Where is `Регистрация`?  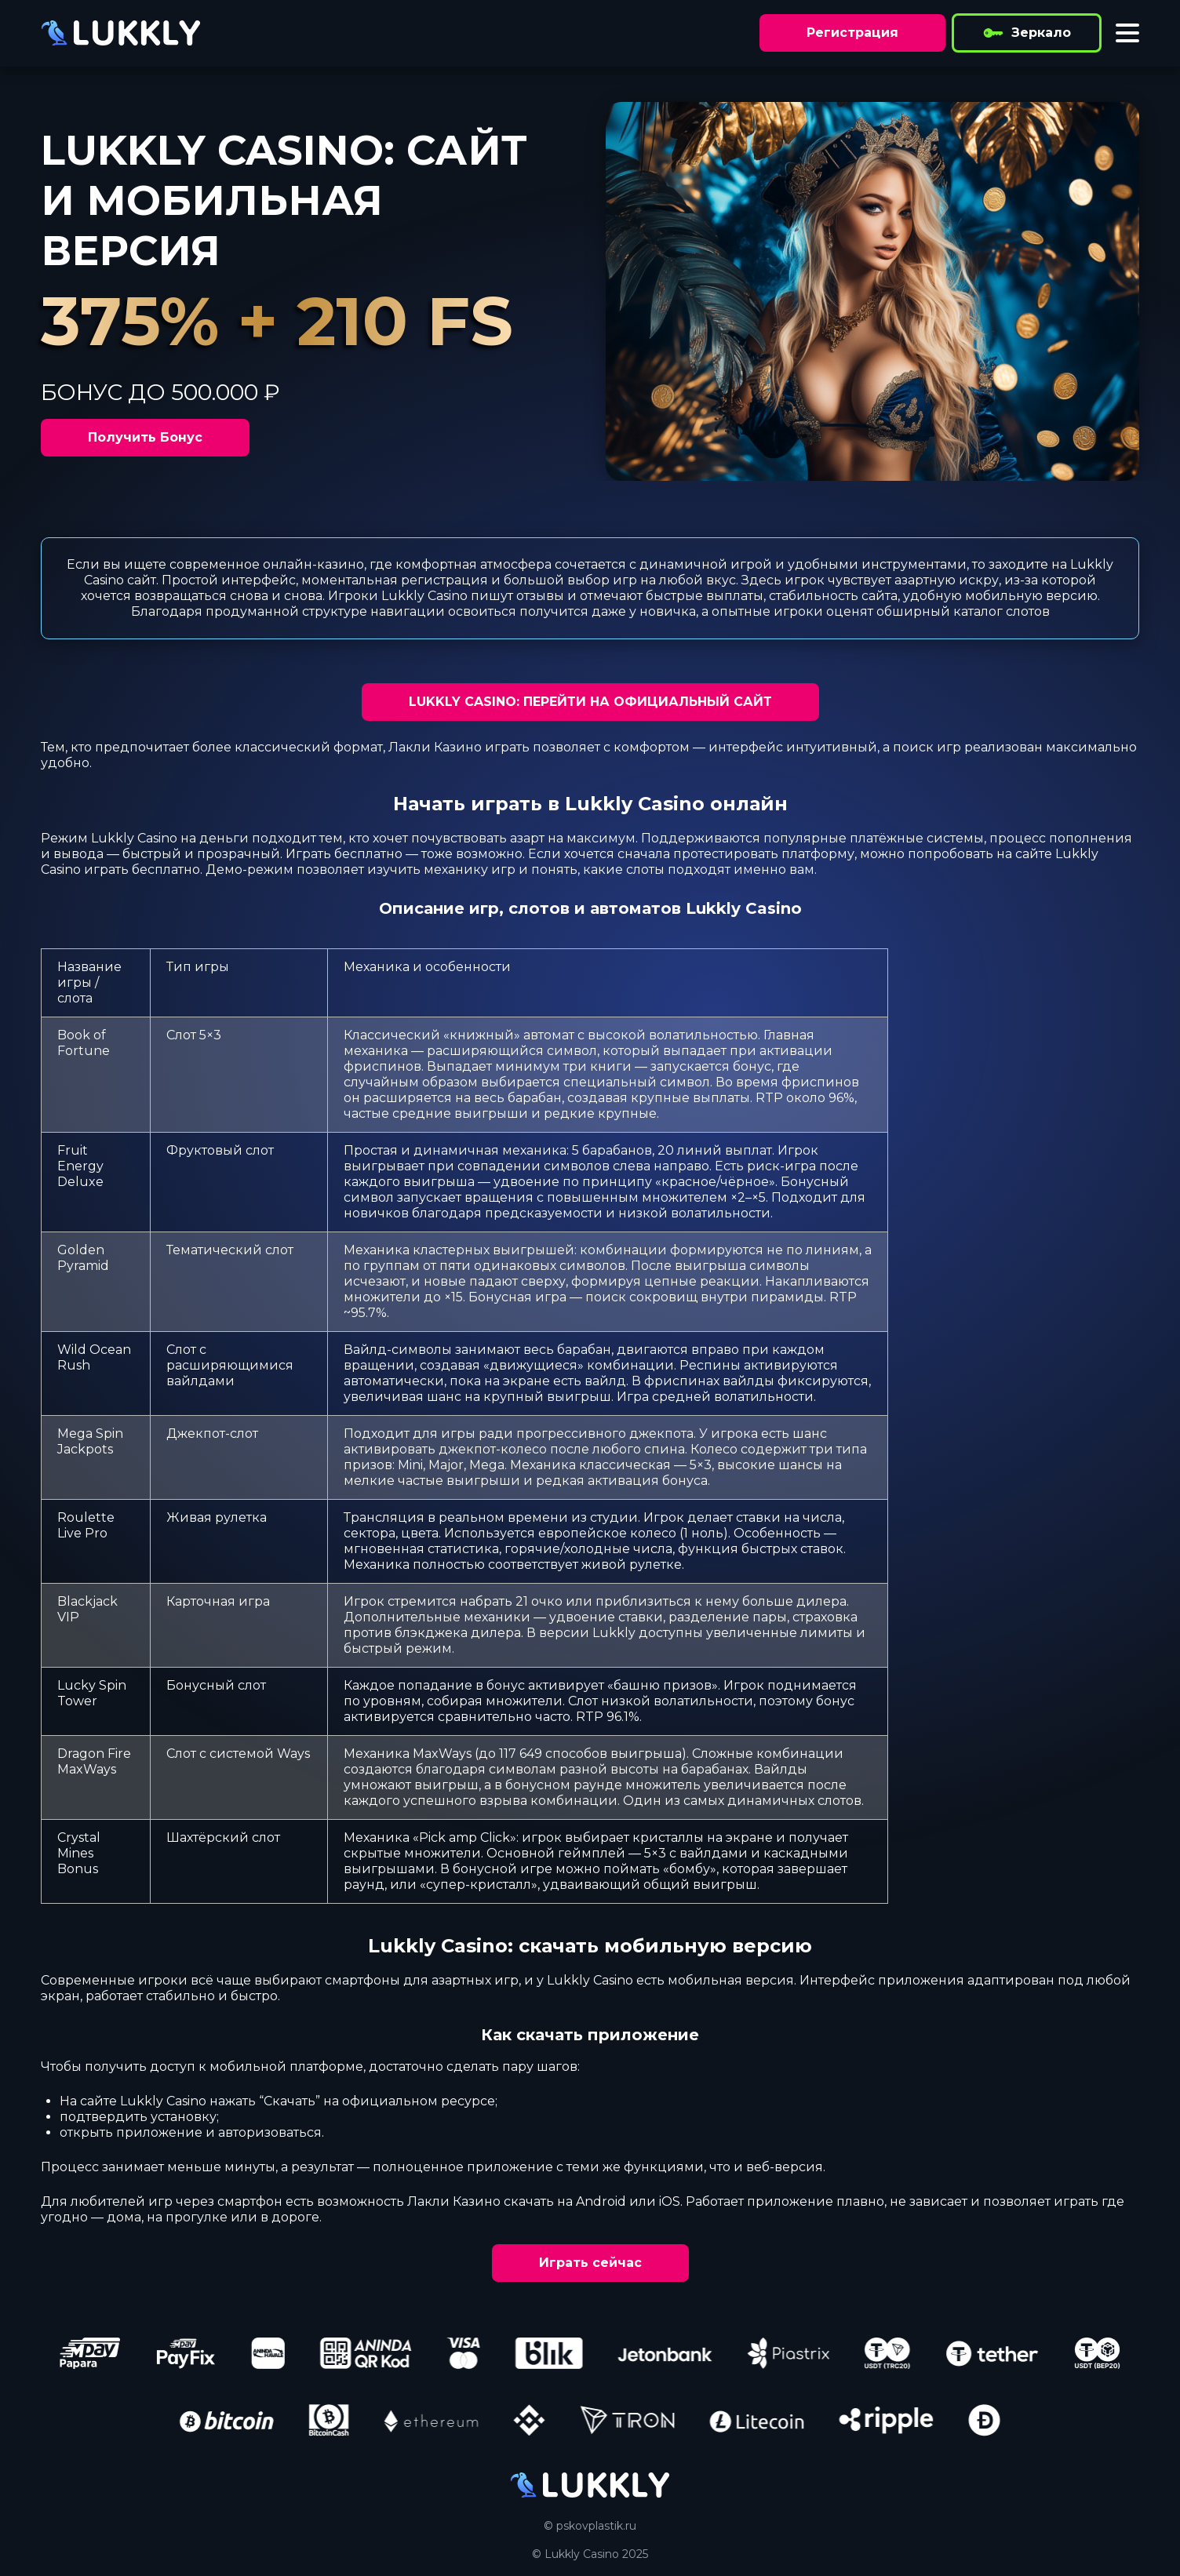
Регистрация is located at coordinates (852, 32).